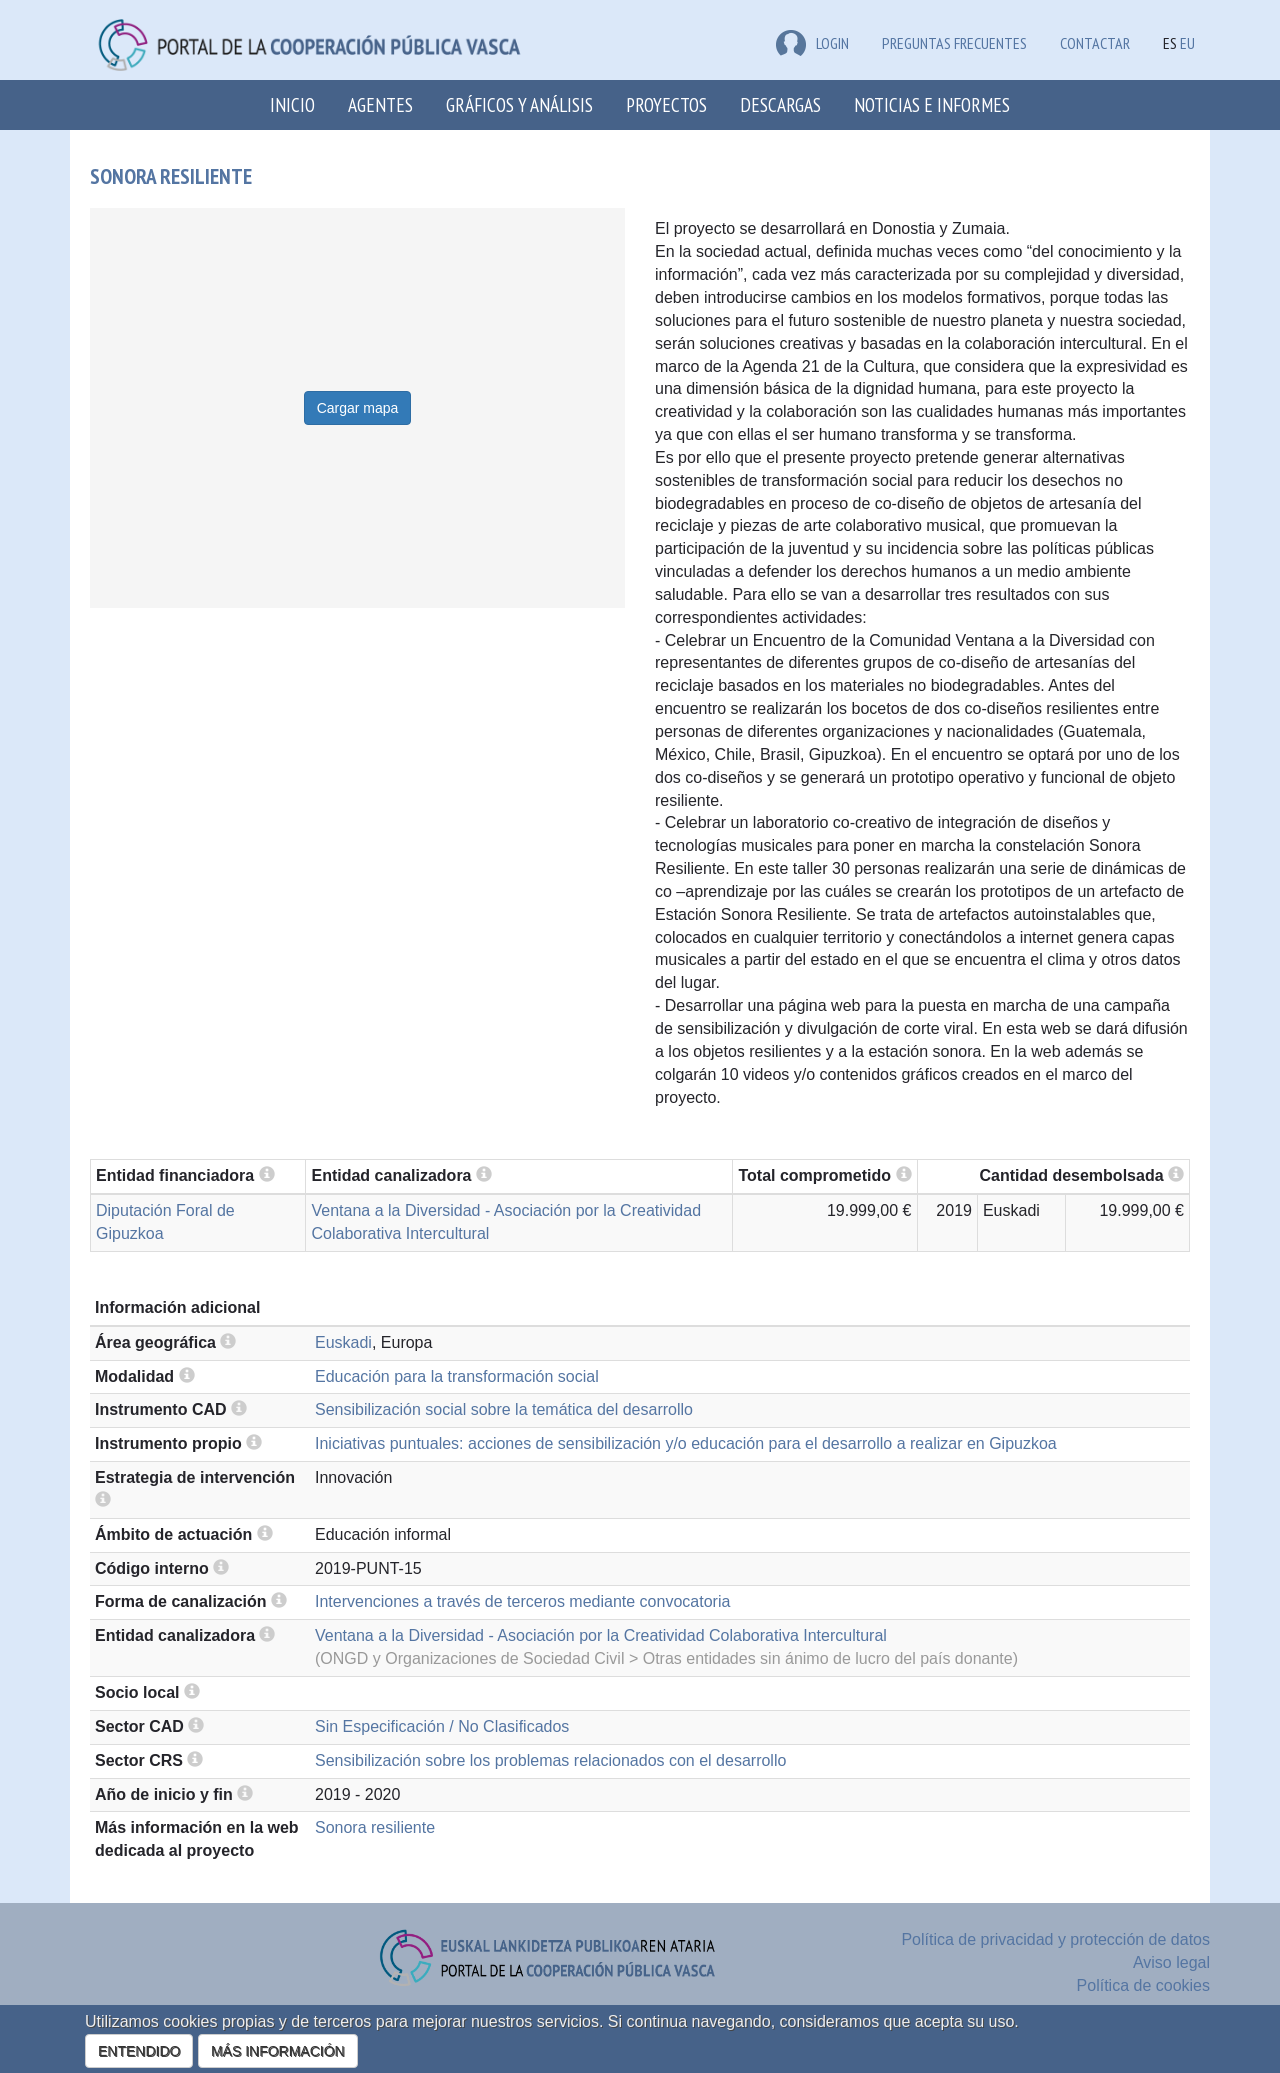 The image size is (1280, 2073). I want to click on Proyectos, so click(666, 104).